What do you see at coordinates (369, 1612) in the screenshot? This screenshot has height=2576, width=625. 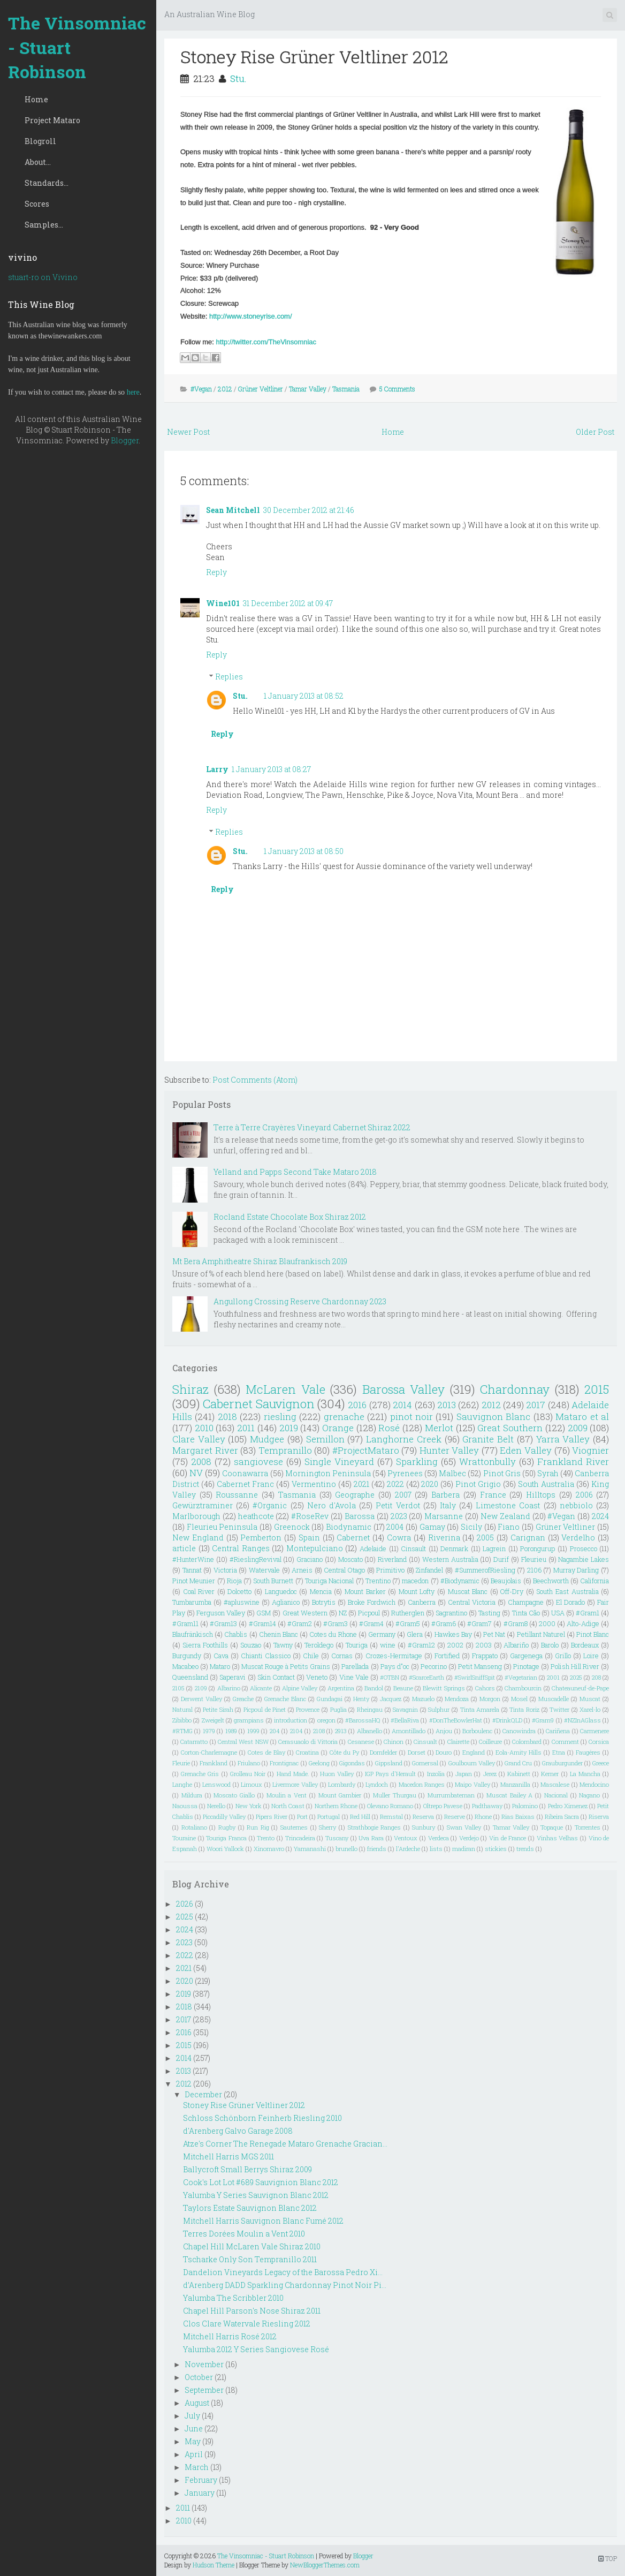 I see `Picpoul` at bounding box center [369, 1612].